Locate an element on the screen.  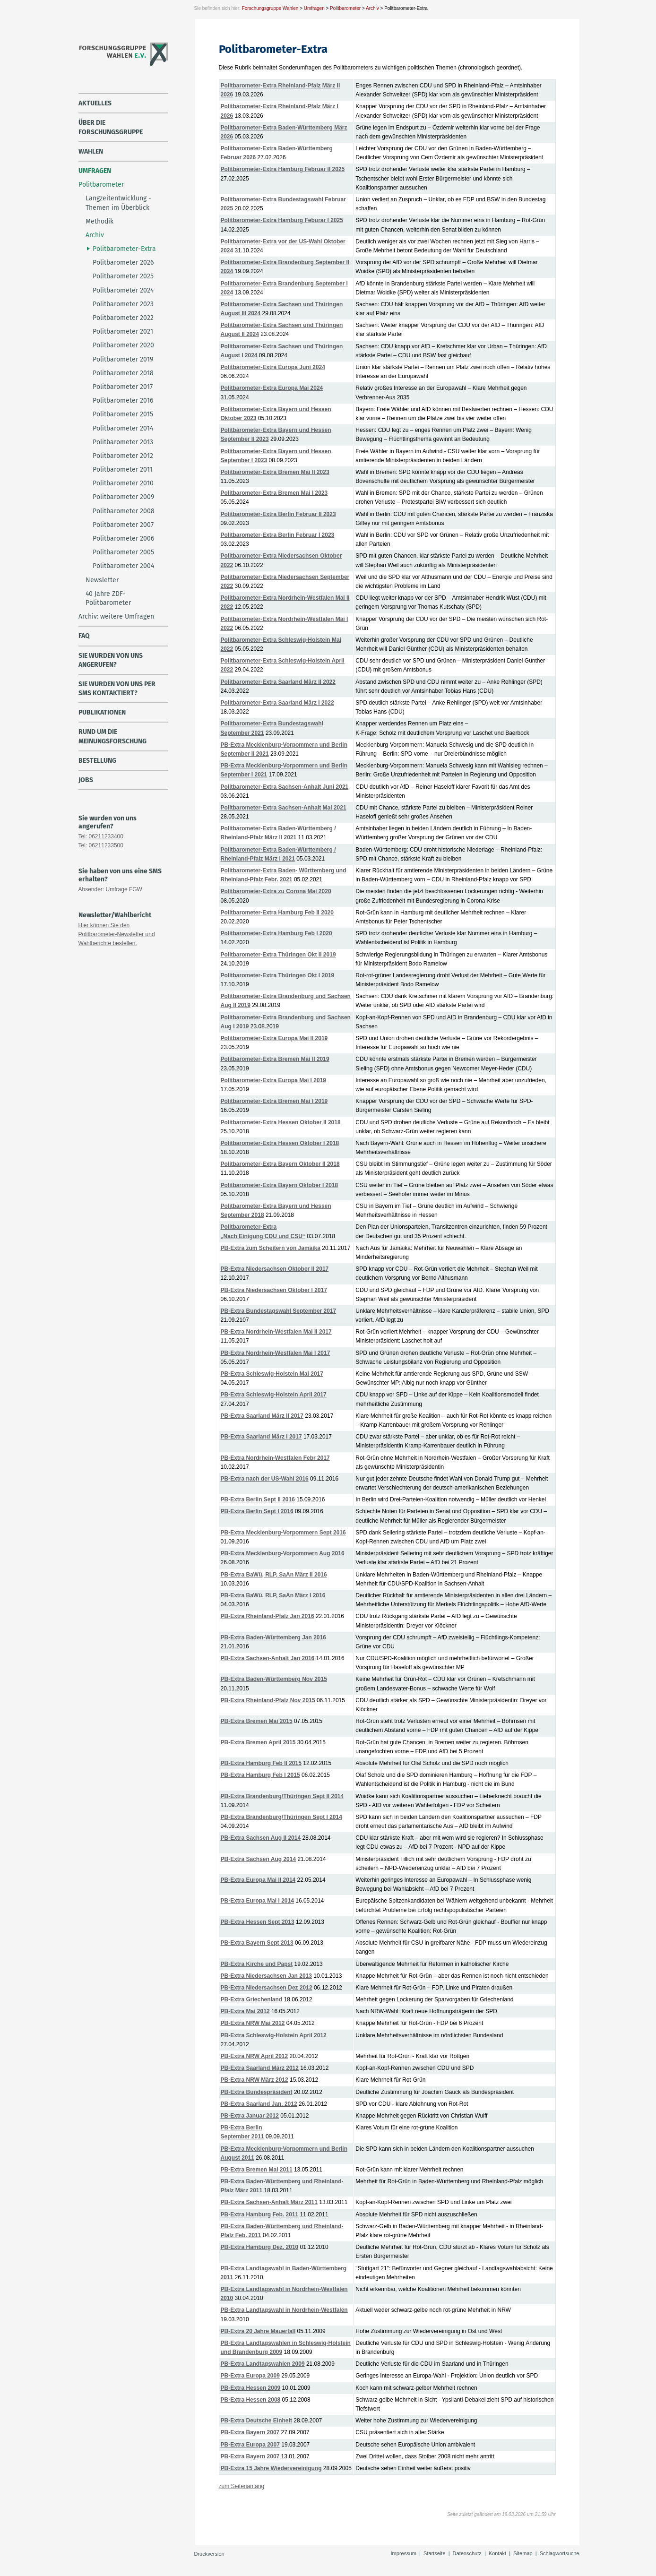
PB-Extra Europa 2009 is located at coordinates (250, 2375).